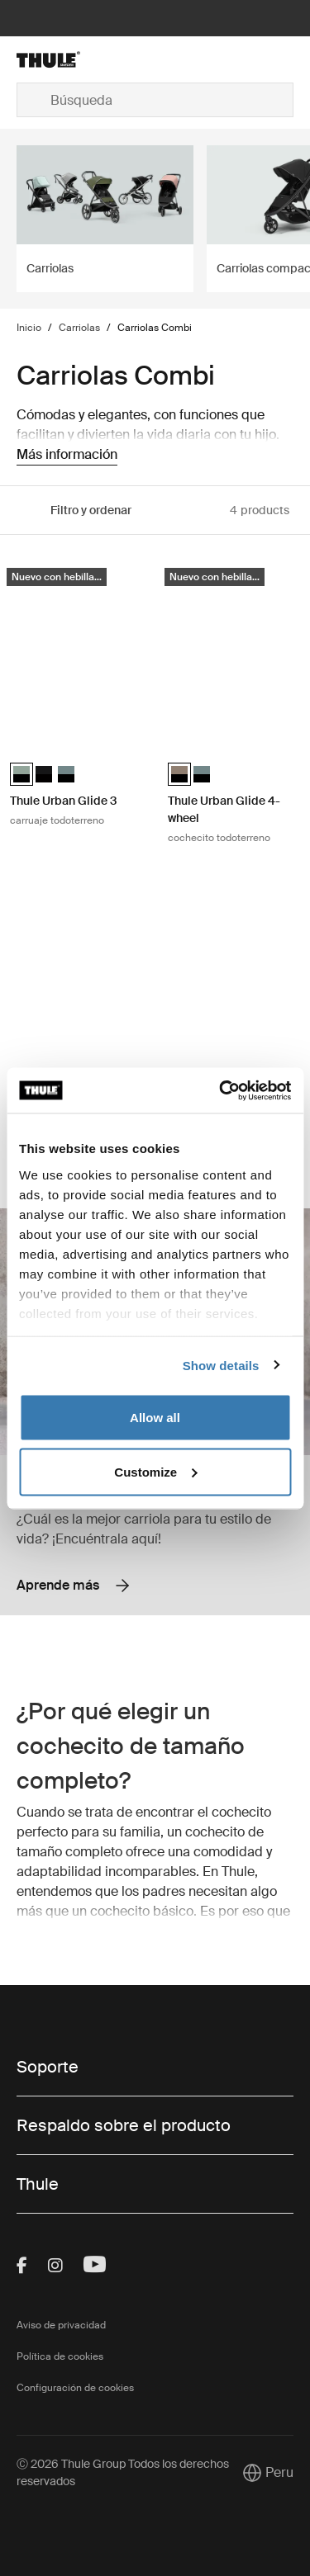 Image resolution: width=310 pixels, height=2576 pixels. What do you see at coordinates (155, 1471) in the screenshot?
I see `Customize` at bounding box center [155, 1471].